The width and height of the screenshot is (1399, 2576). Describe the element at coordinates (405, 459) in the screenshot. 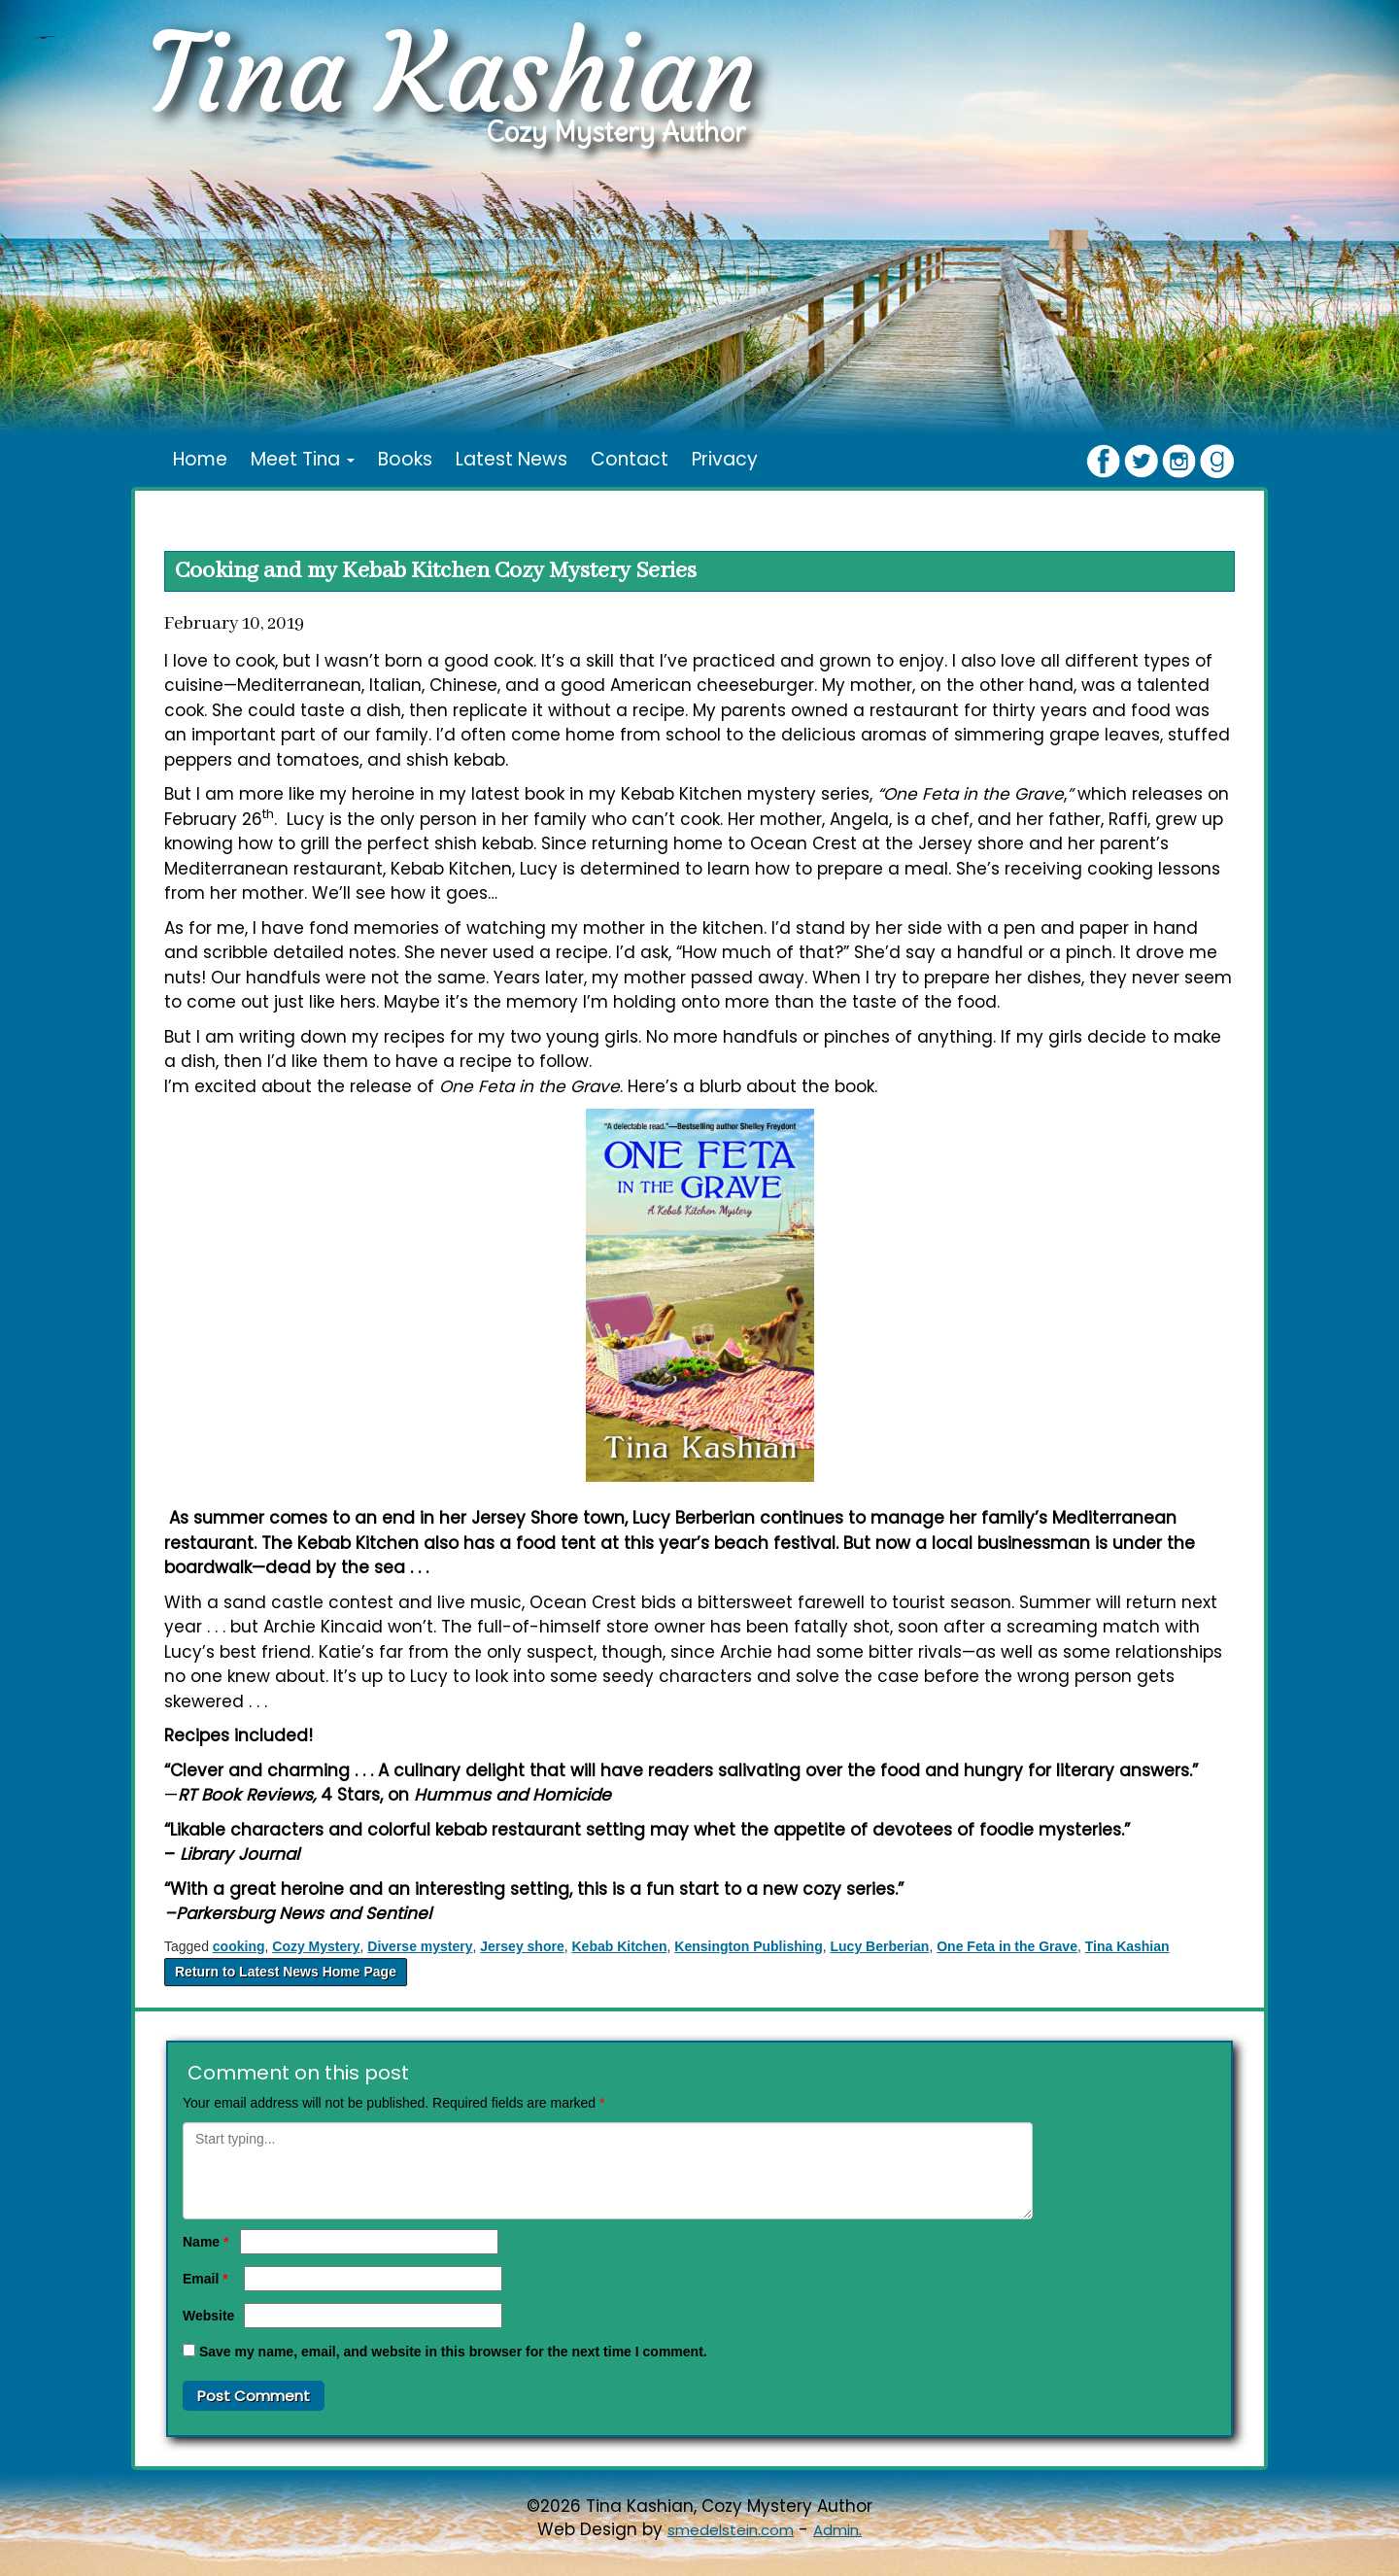

I see `Books` at that location.